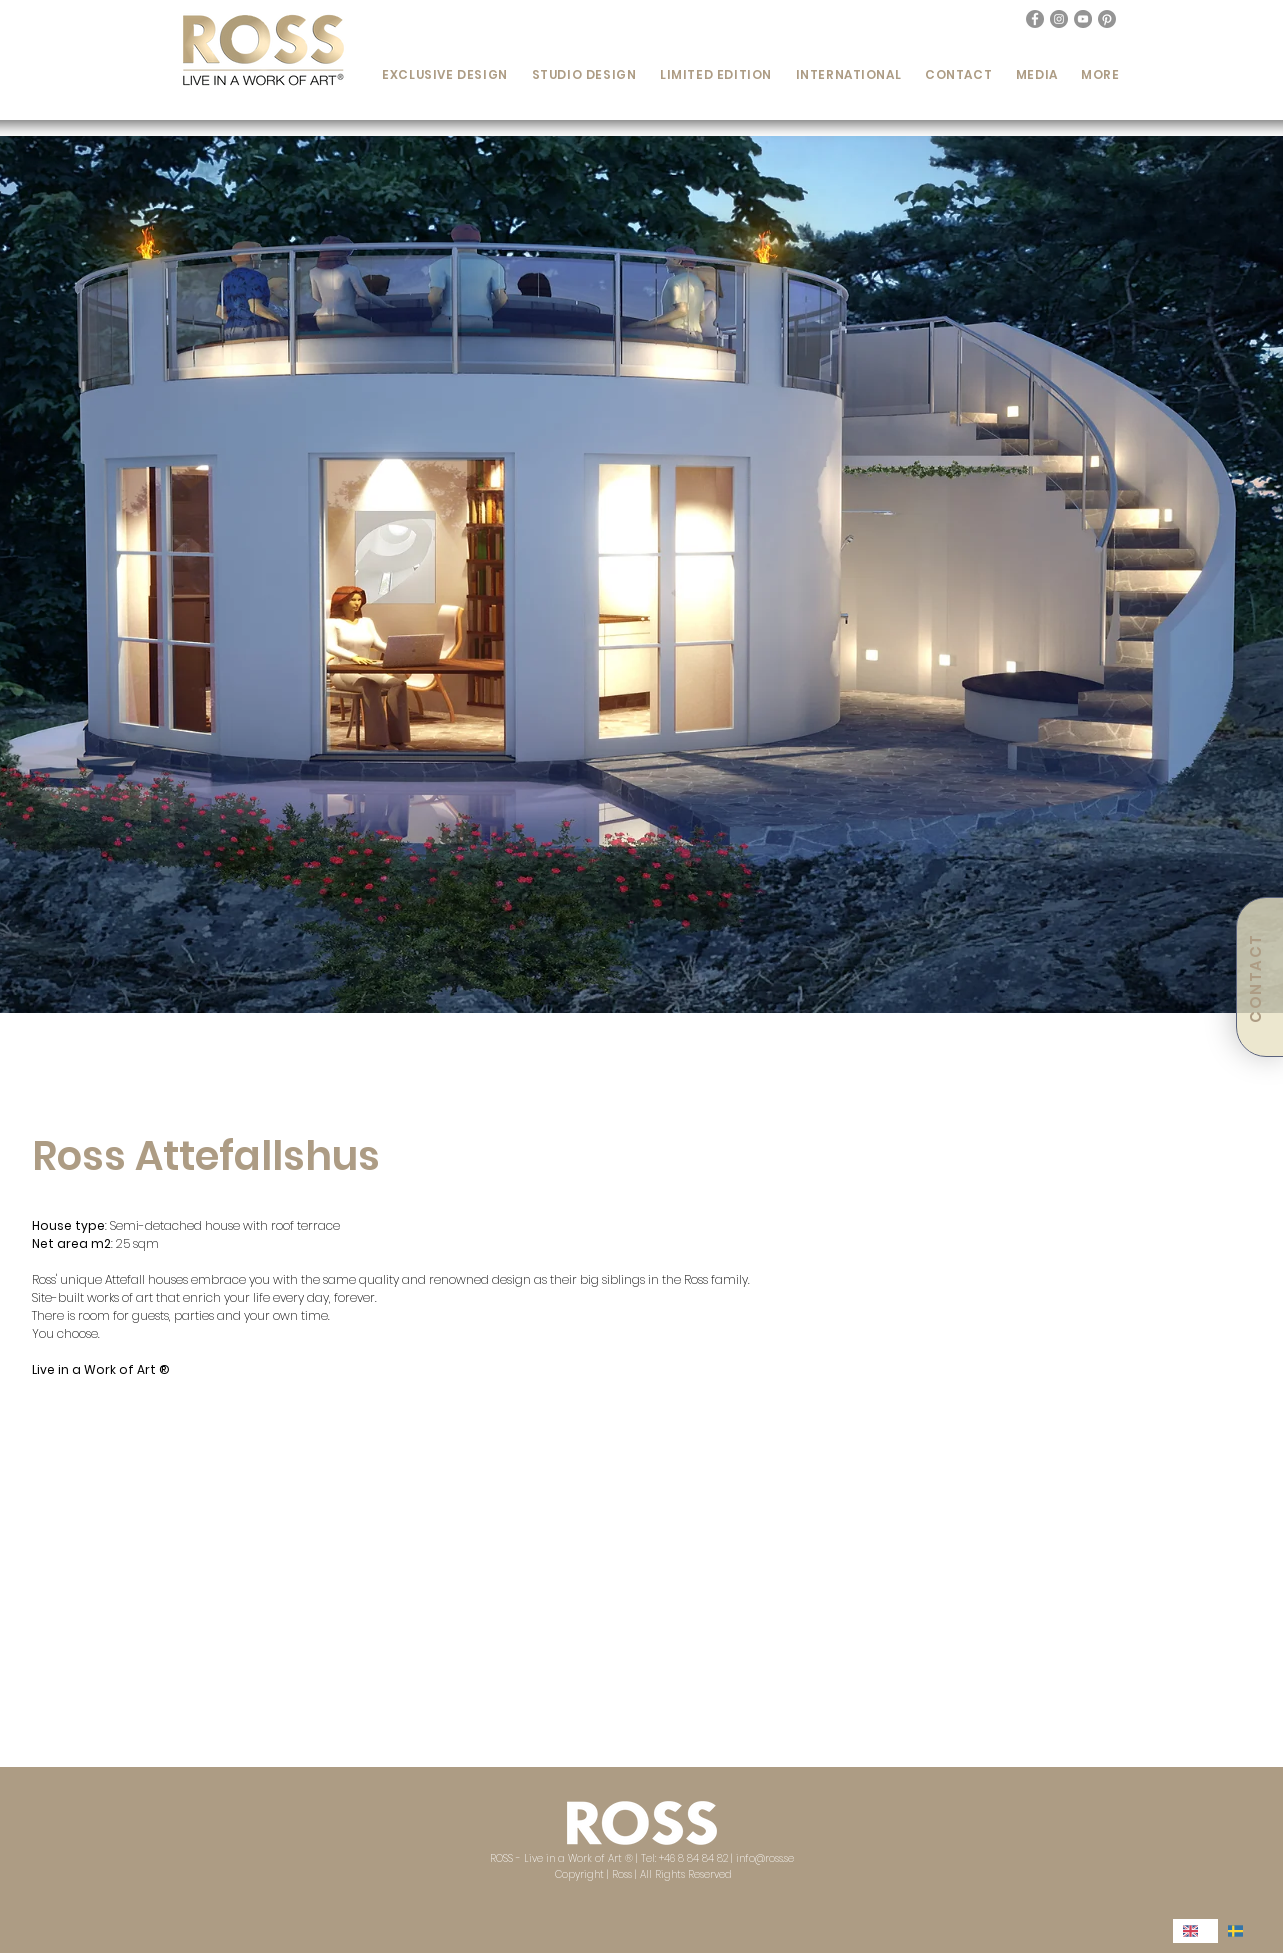 The height and width of the screenshot is (1953, 1283). Describe the element at coordinates (1035, 19) in the screenshot. I see `[Facebook - Grå Circle]` at that location.